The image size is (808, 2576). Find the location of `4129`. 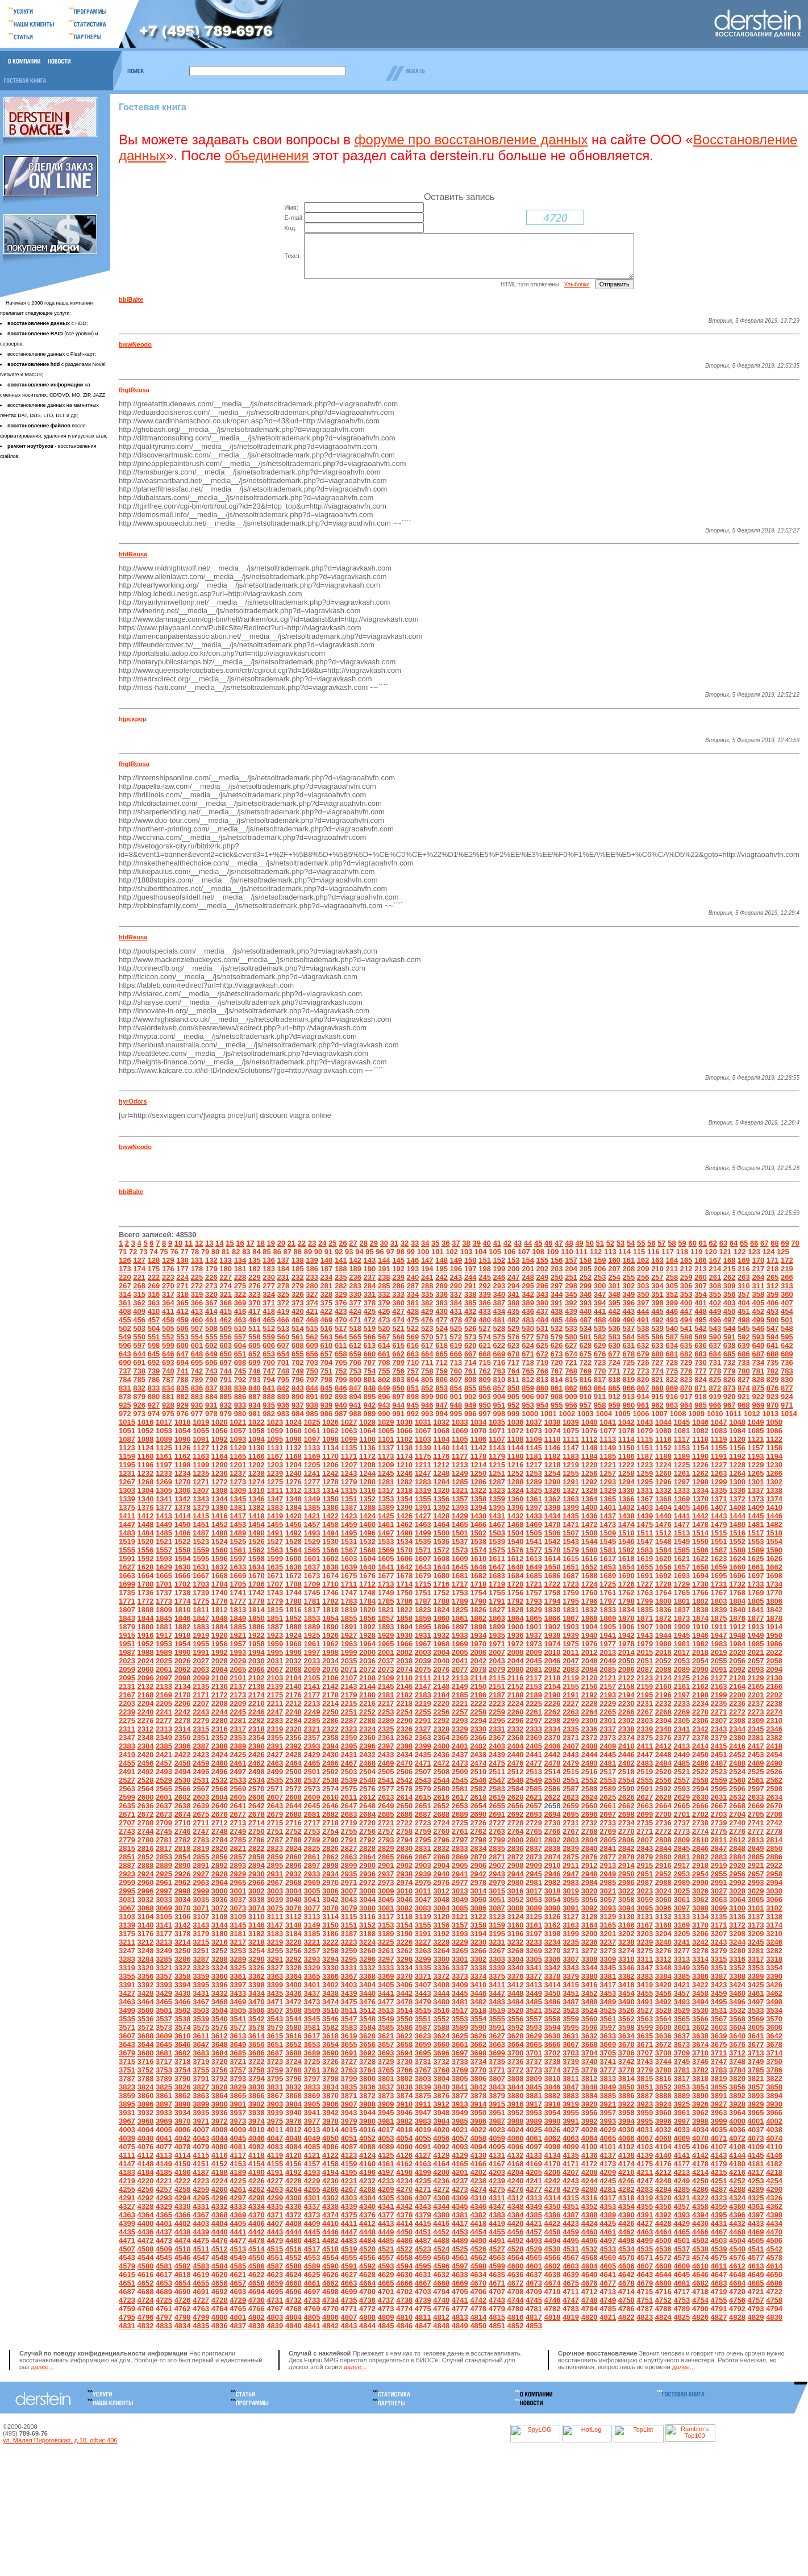

4129 is located at coordinates (460, 2163).